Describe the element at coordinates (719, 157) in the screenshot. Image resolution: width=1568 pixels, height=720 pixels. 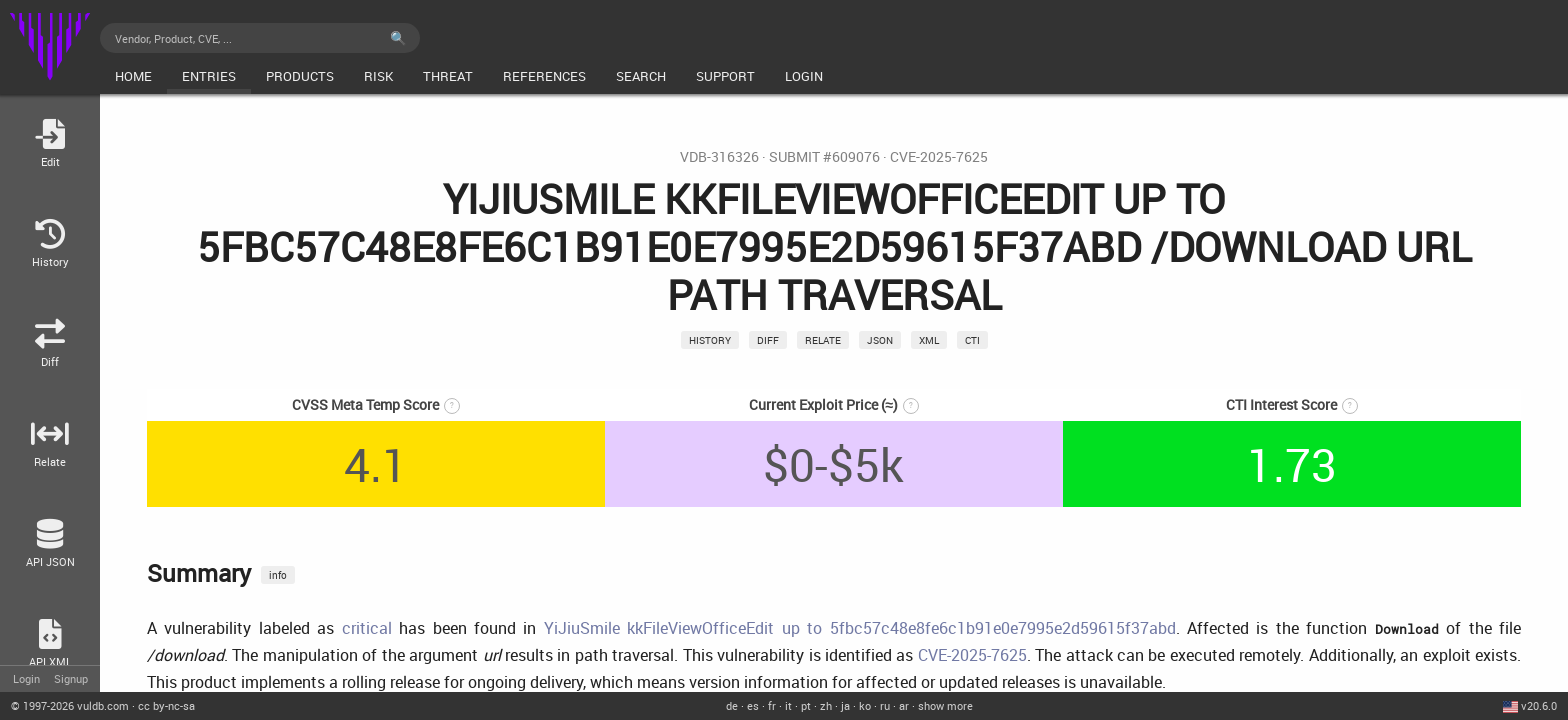
I see `VDB-316326` at that location.